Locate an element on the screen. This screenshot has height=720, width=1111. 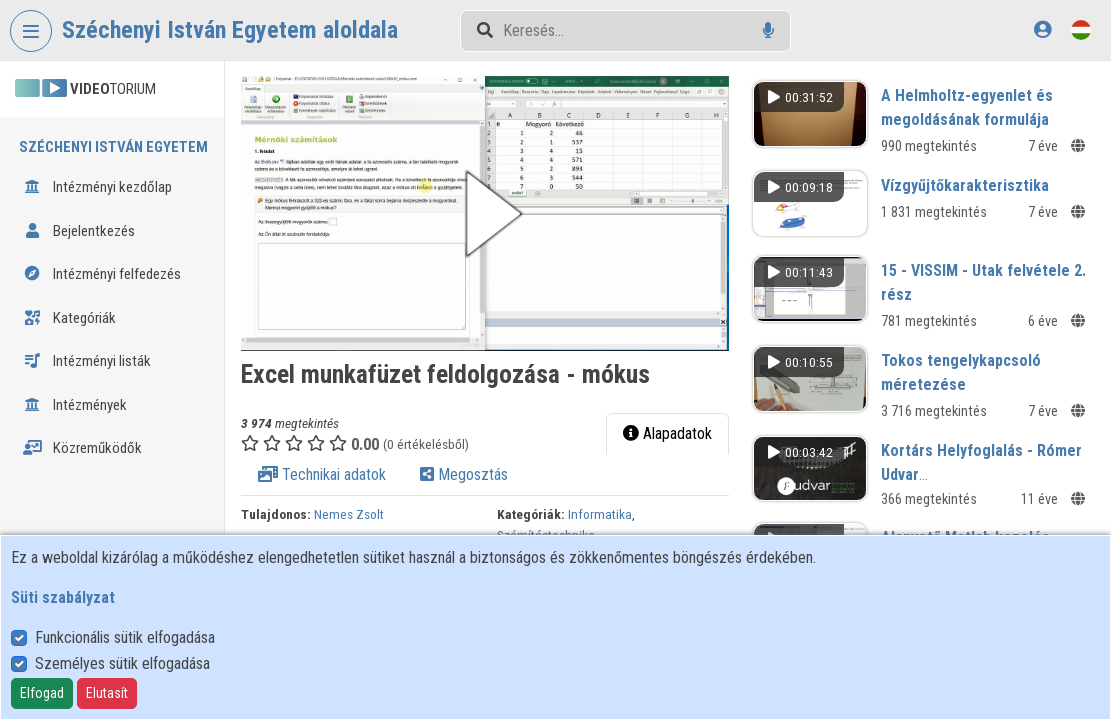
Bejelentkezés is located at coordinates (79, 231).